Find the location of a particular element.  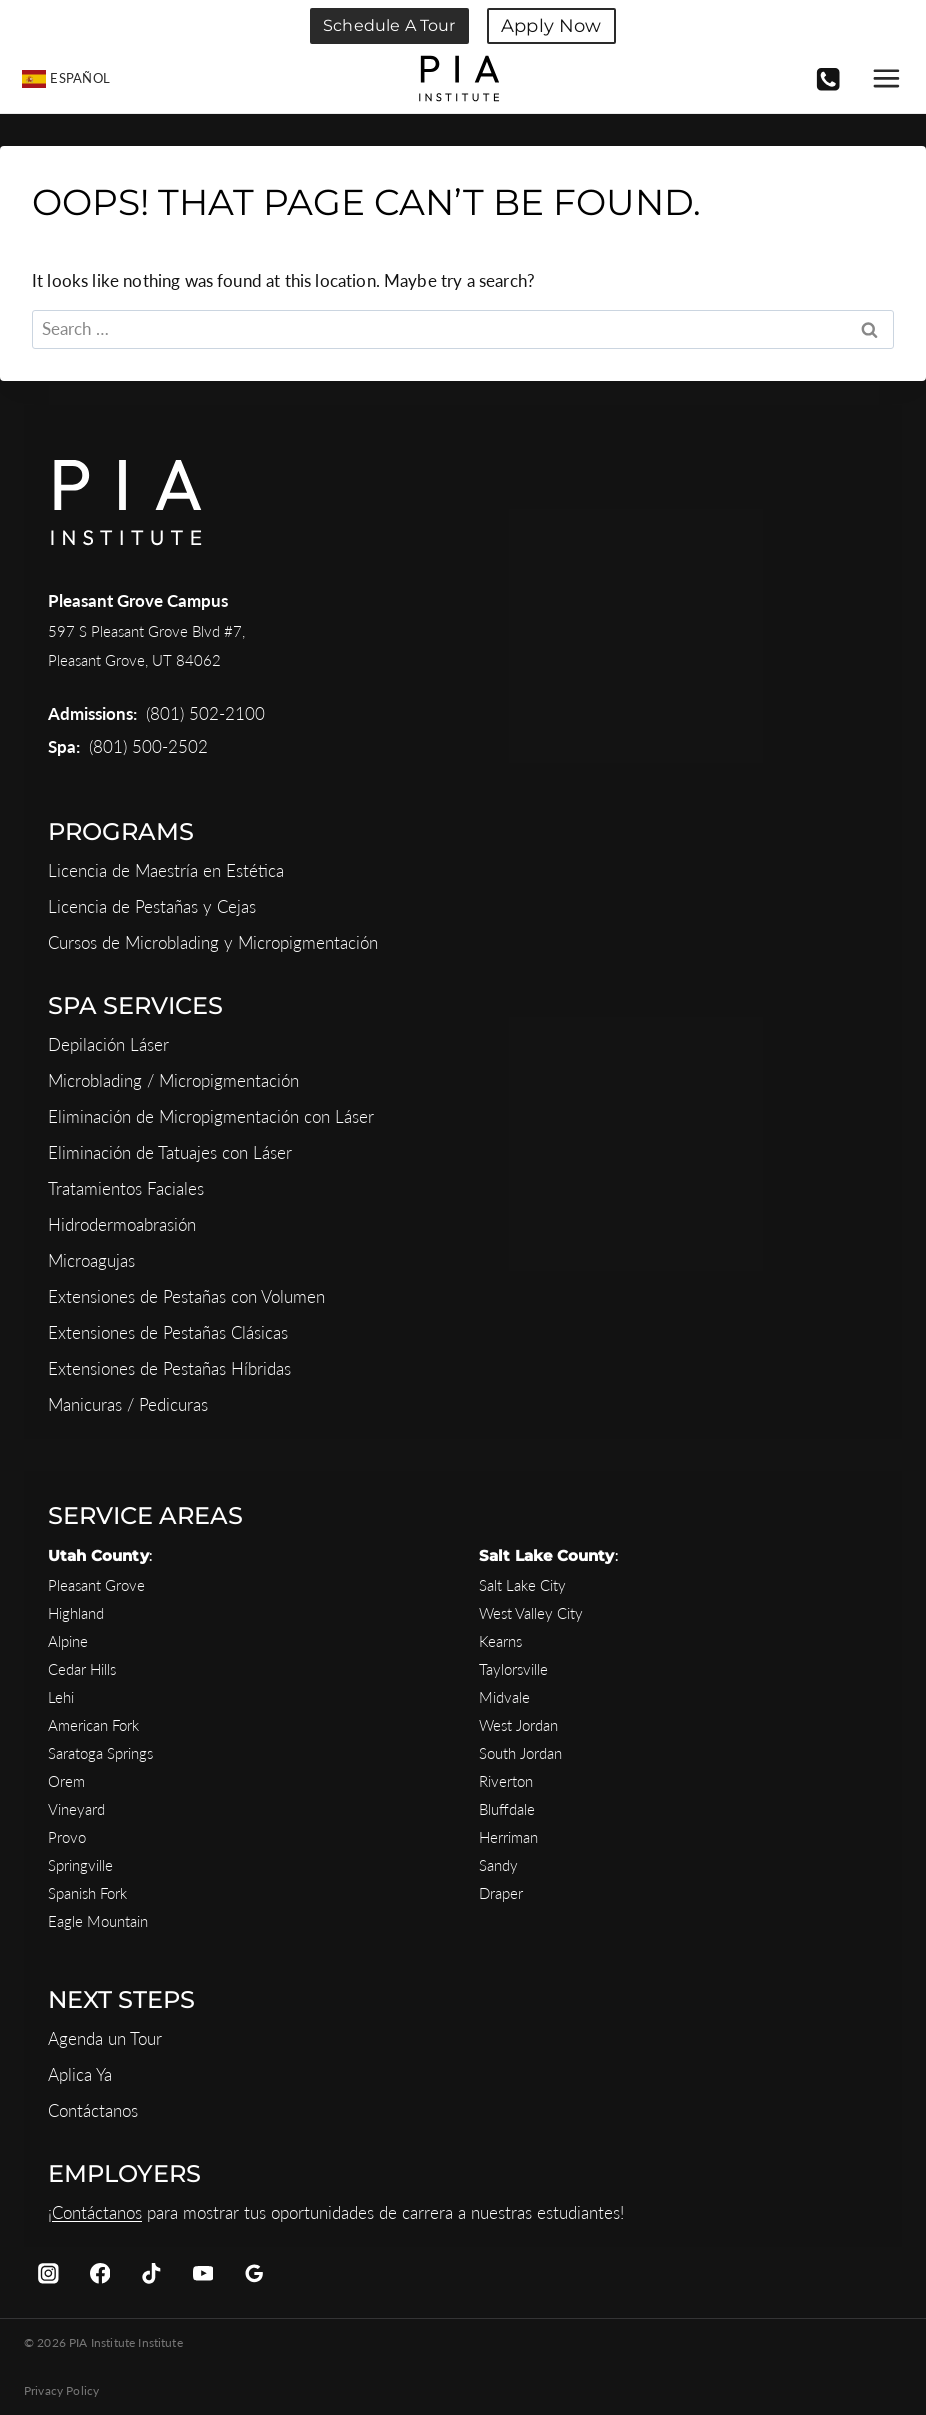

Microagujas is located at coordinates (91, 1260).